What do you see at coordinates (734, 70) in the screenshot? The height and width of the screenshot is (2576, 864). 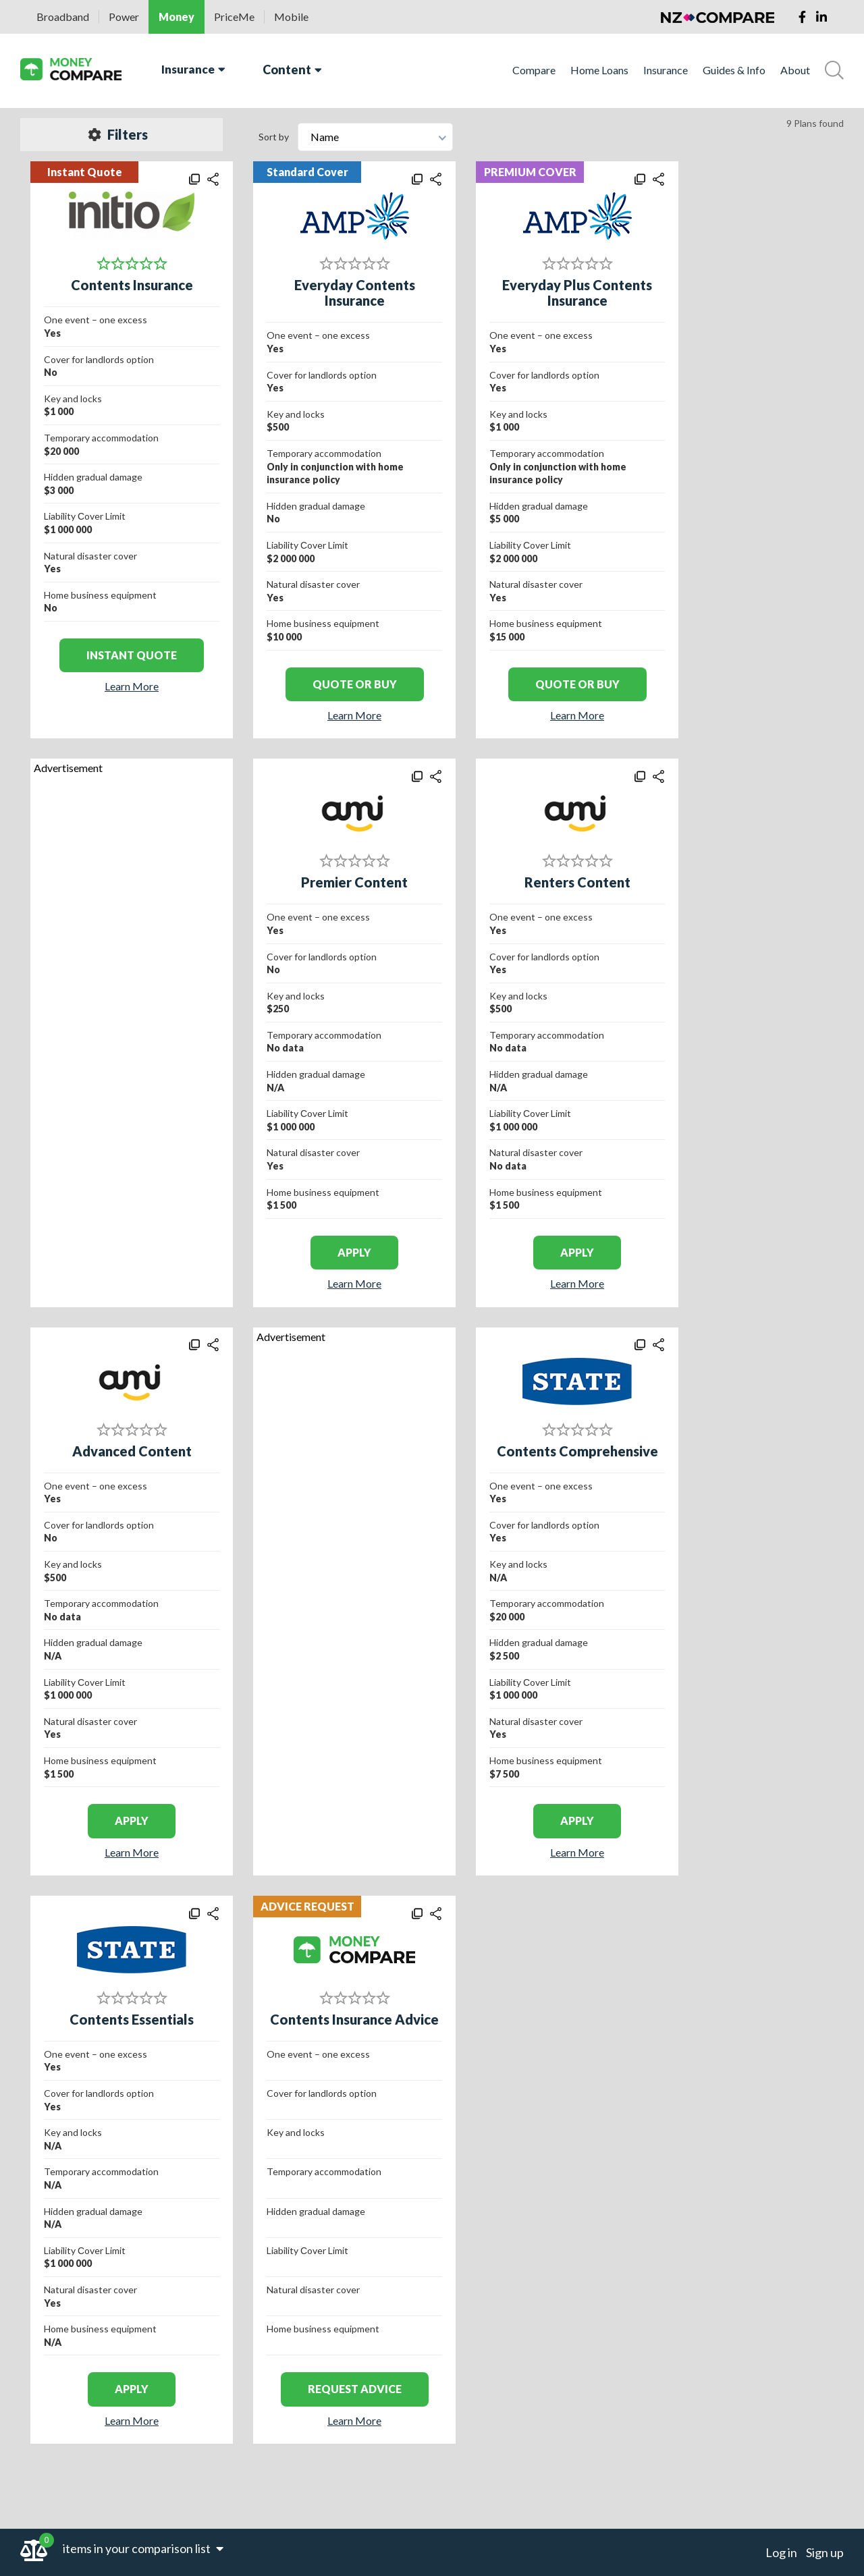 I see `Guides & Info` at bounding box center [734, 70].